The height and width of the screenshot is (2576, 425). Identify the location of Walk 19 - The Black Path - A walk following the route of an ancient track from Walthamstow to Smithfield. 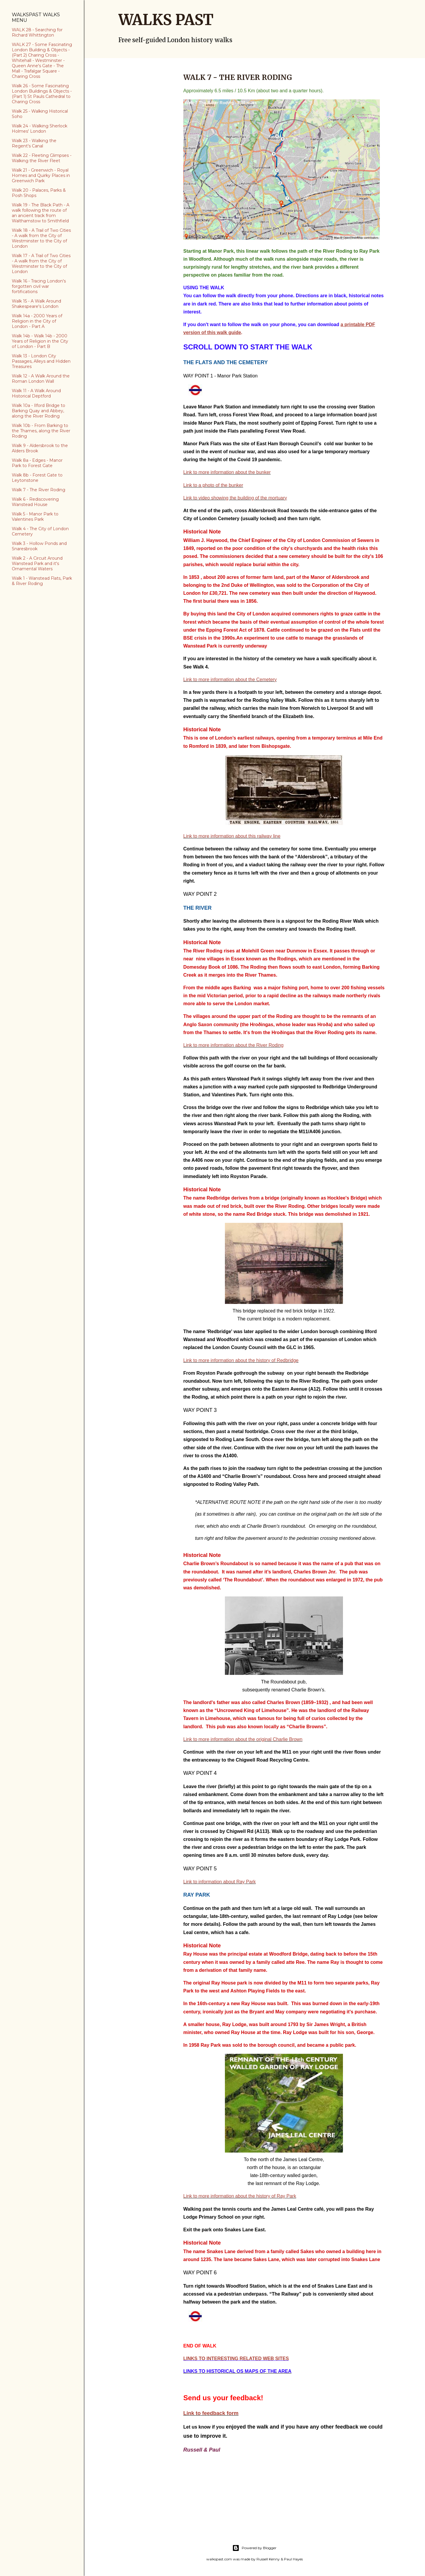
(40, 213).